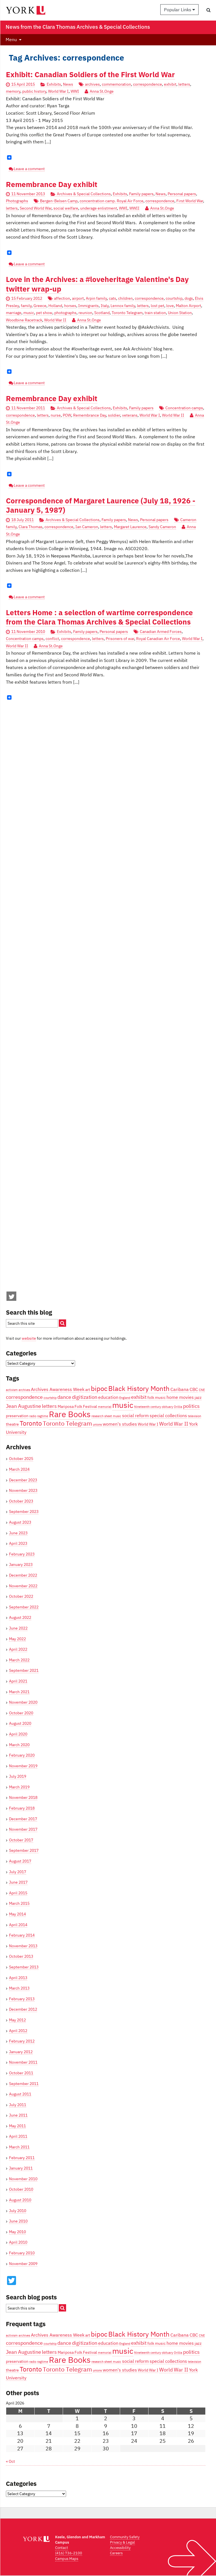 The image size is (216, 2576). What do you see at coordinates (77, 1406) in the screenshot?
I see `Mariposa Folk Festival [Mariposa Folk Festival (4 items)]` at bounding box center [77, 1406].